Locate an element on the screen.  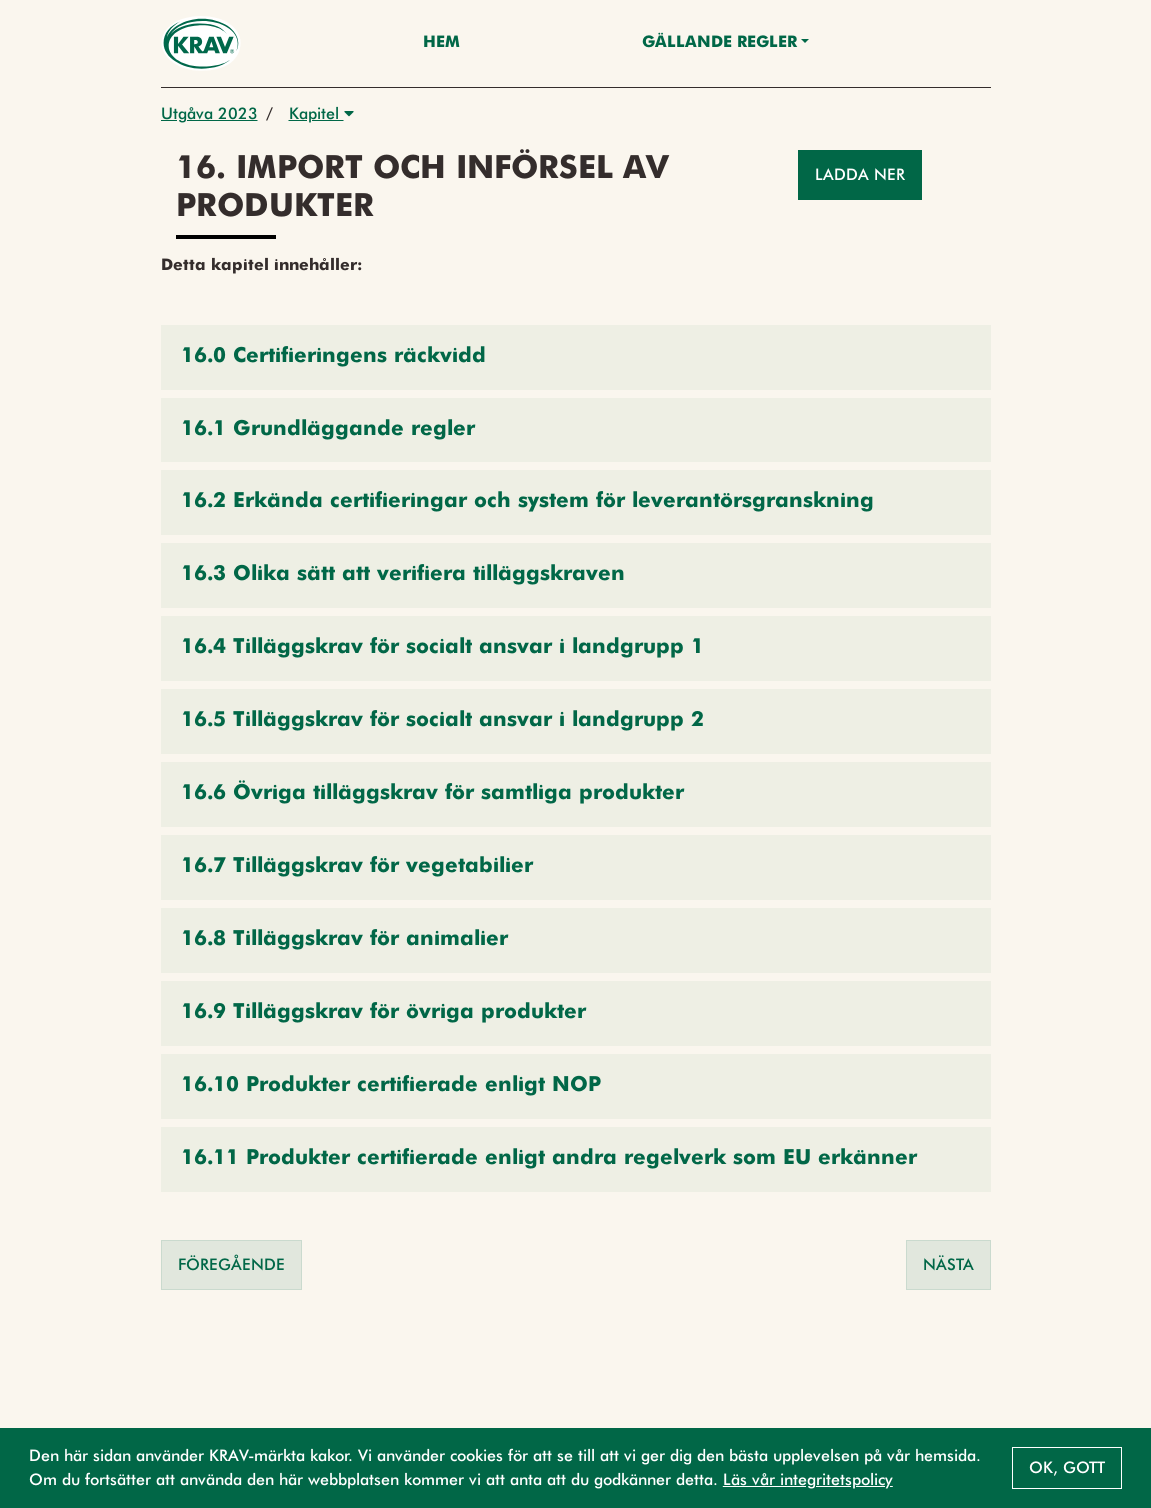
Ladda ner is located at coordinates (860, 174).